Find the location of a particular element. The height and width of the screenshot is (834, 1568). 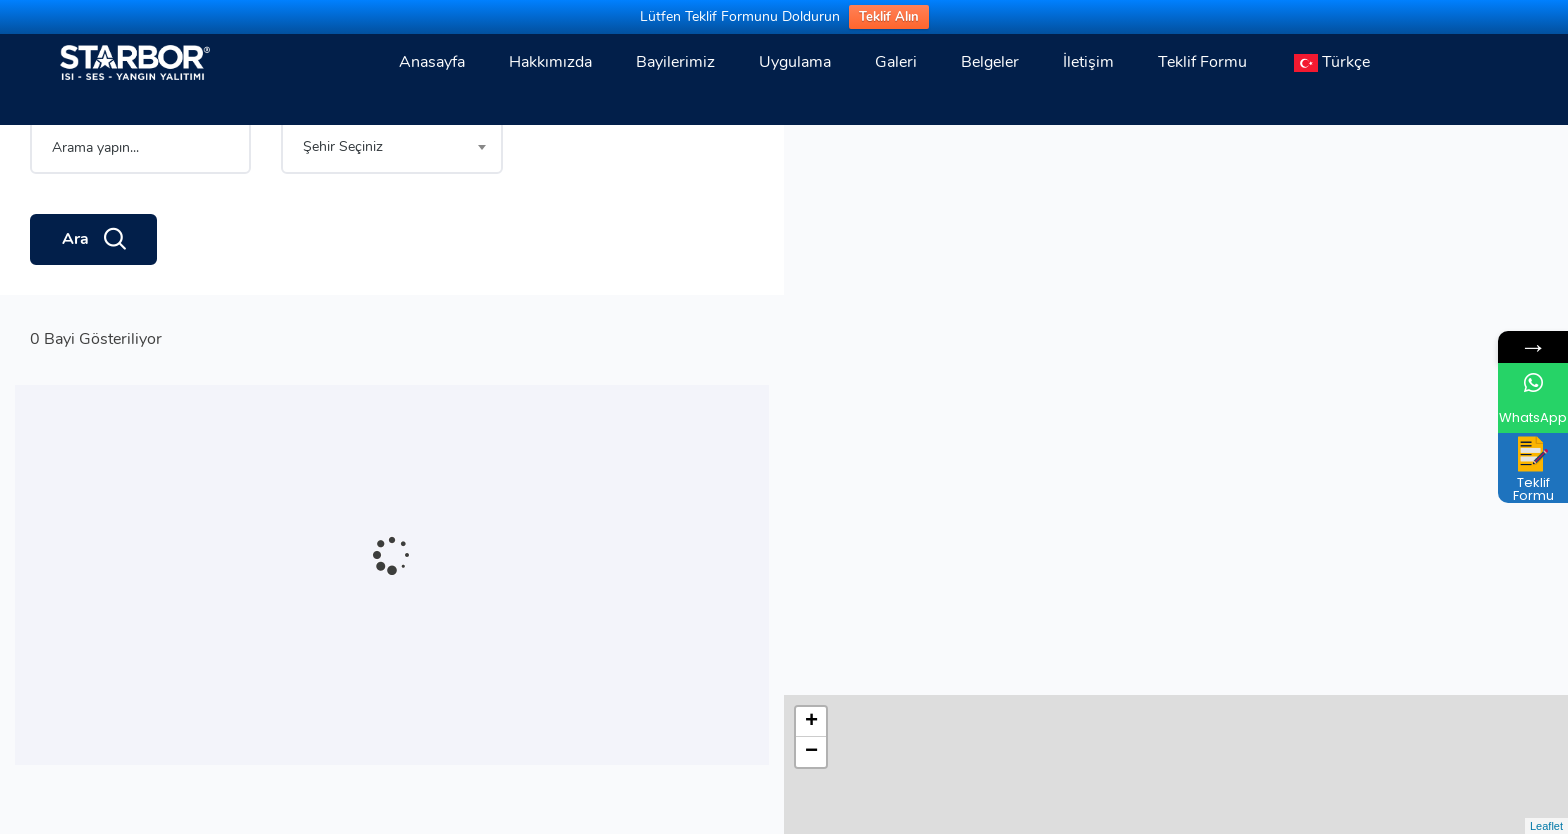

Leaflet is located at coordinates (1546, 826).